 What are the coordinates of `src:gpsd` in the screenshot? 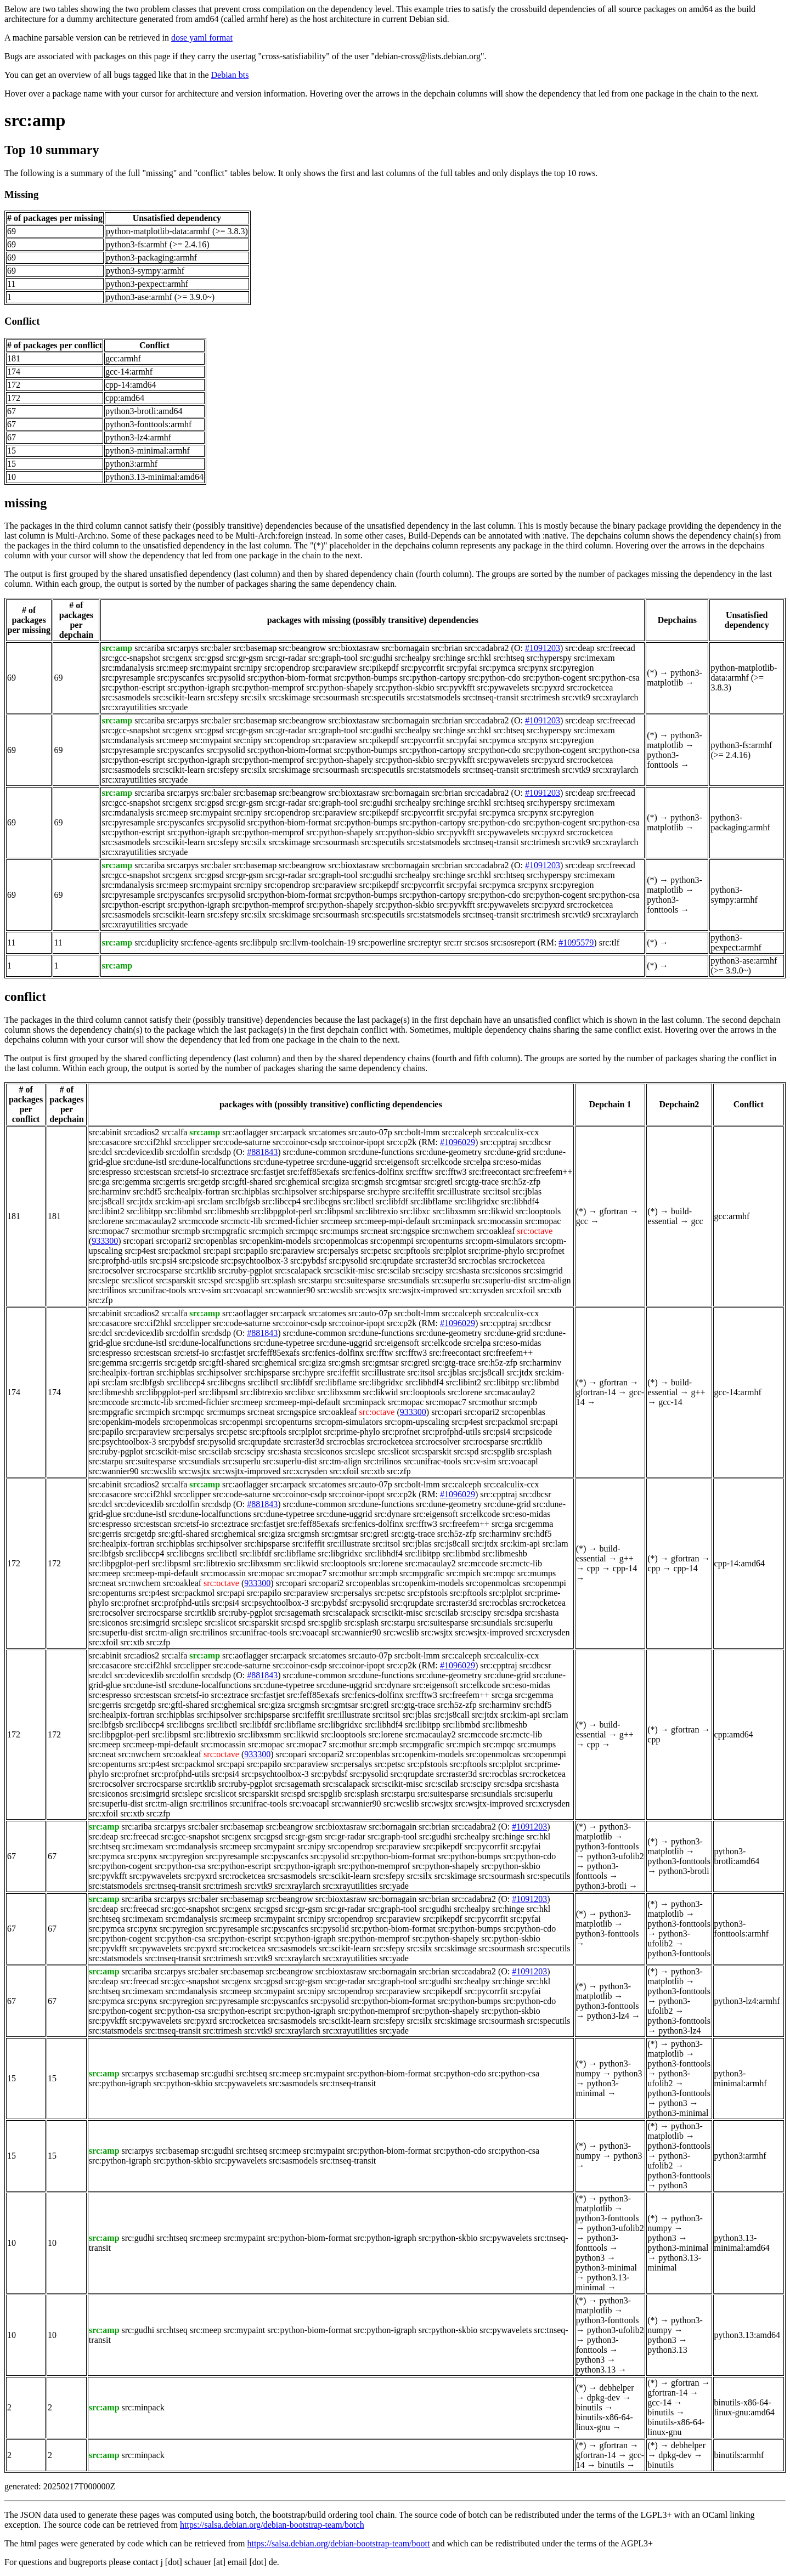 It's located at (208, 658).